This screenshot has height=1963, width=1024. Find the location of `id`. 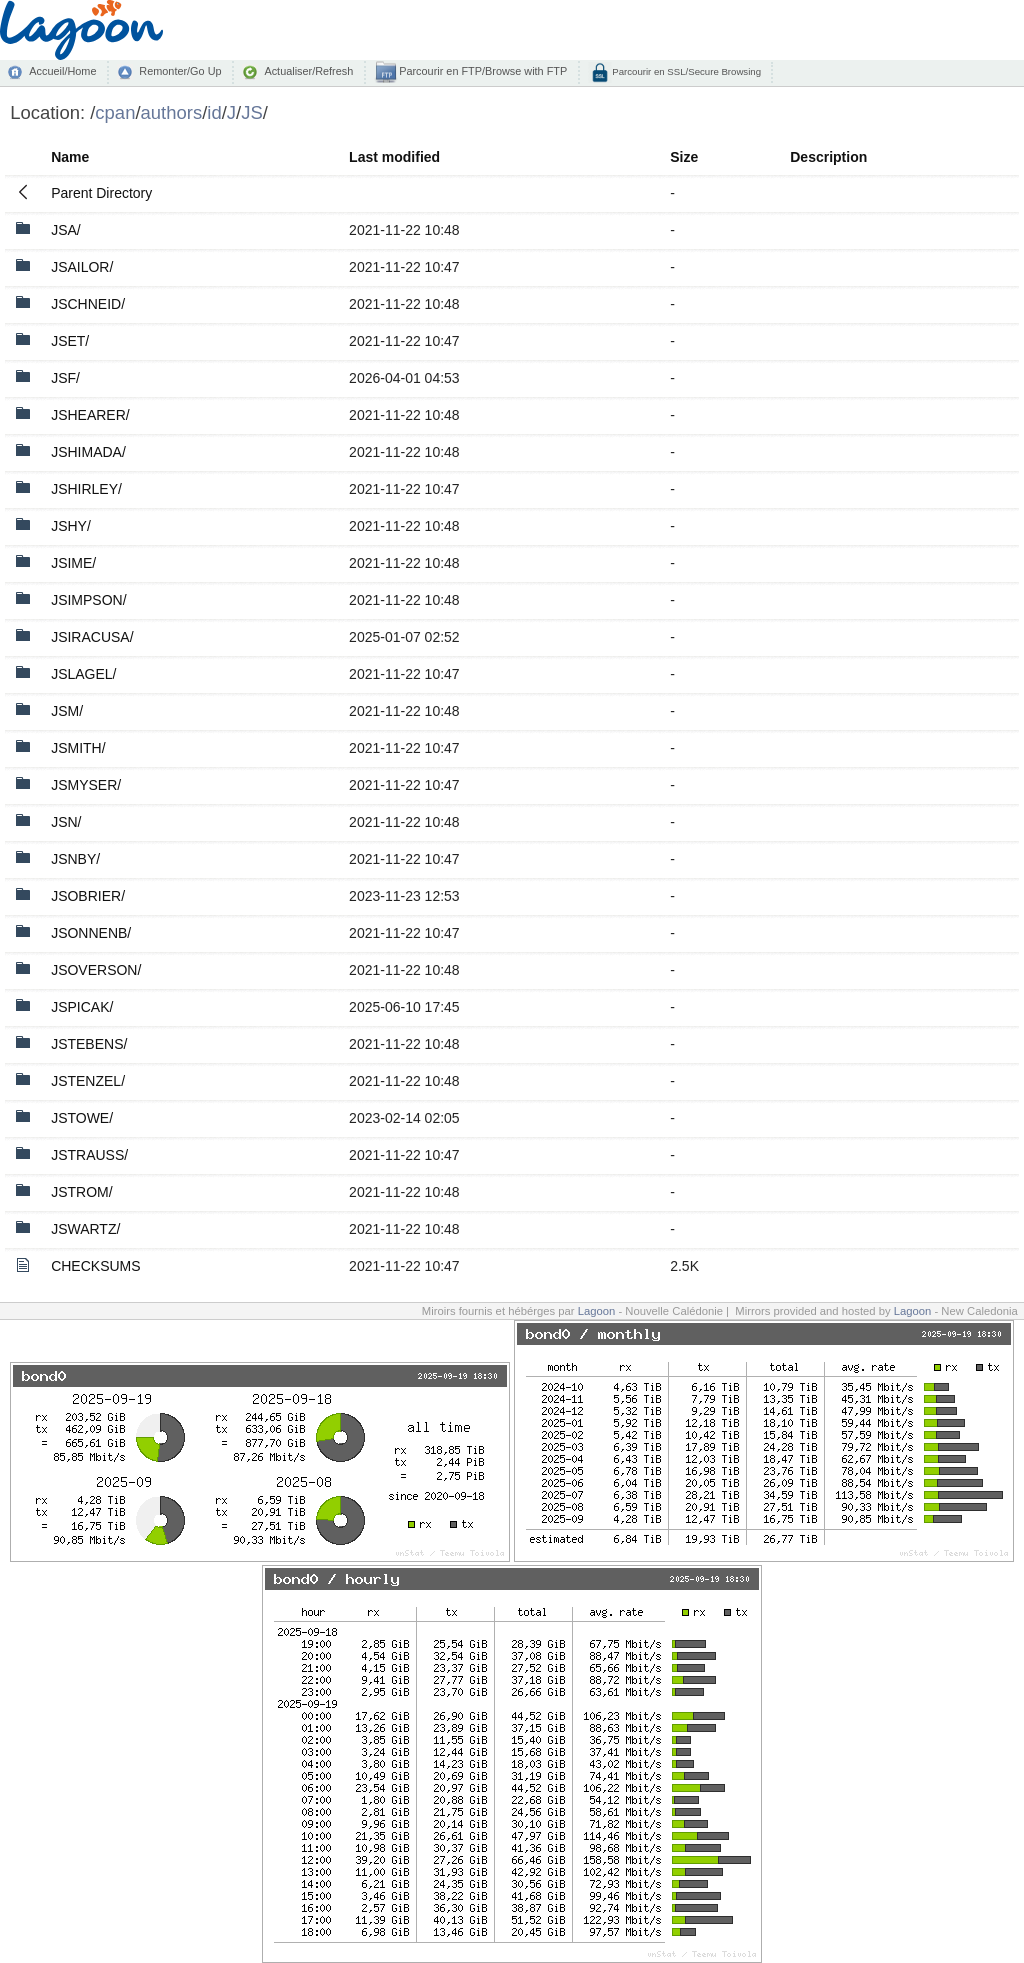

id is located at coordinates (214, 112).